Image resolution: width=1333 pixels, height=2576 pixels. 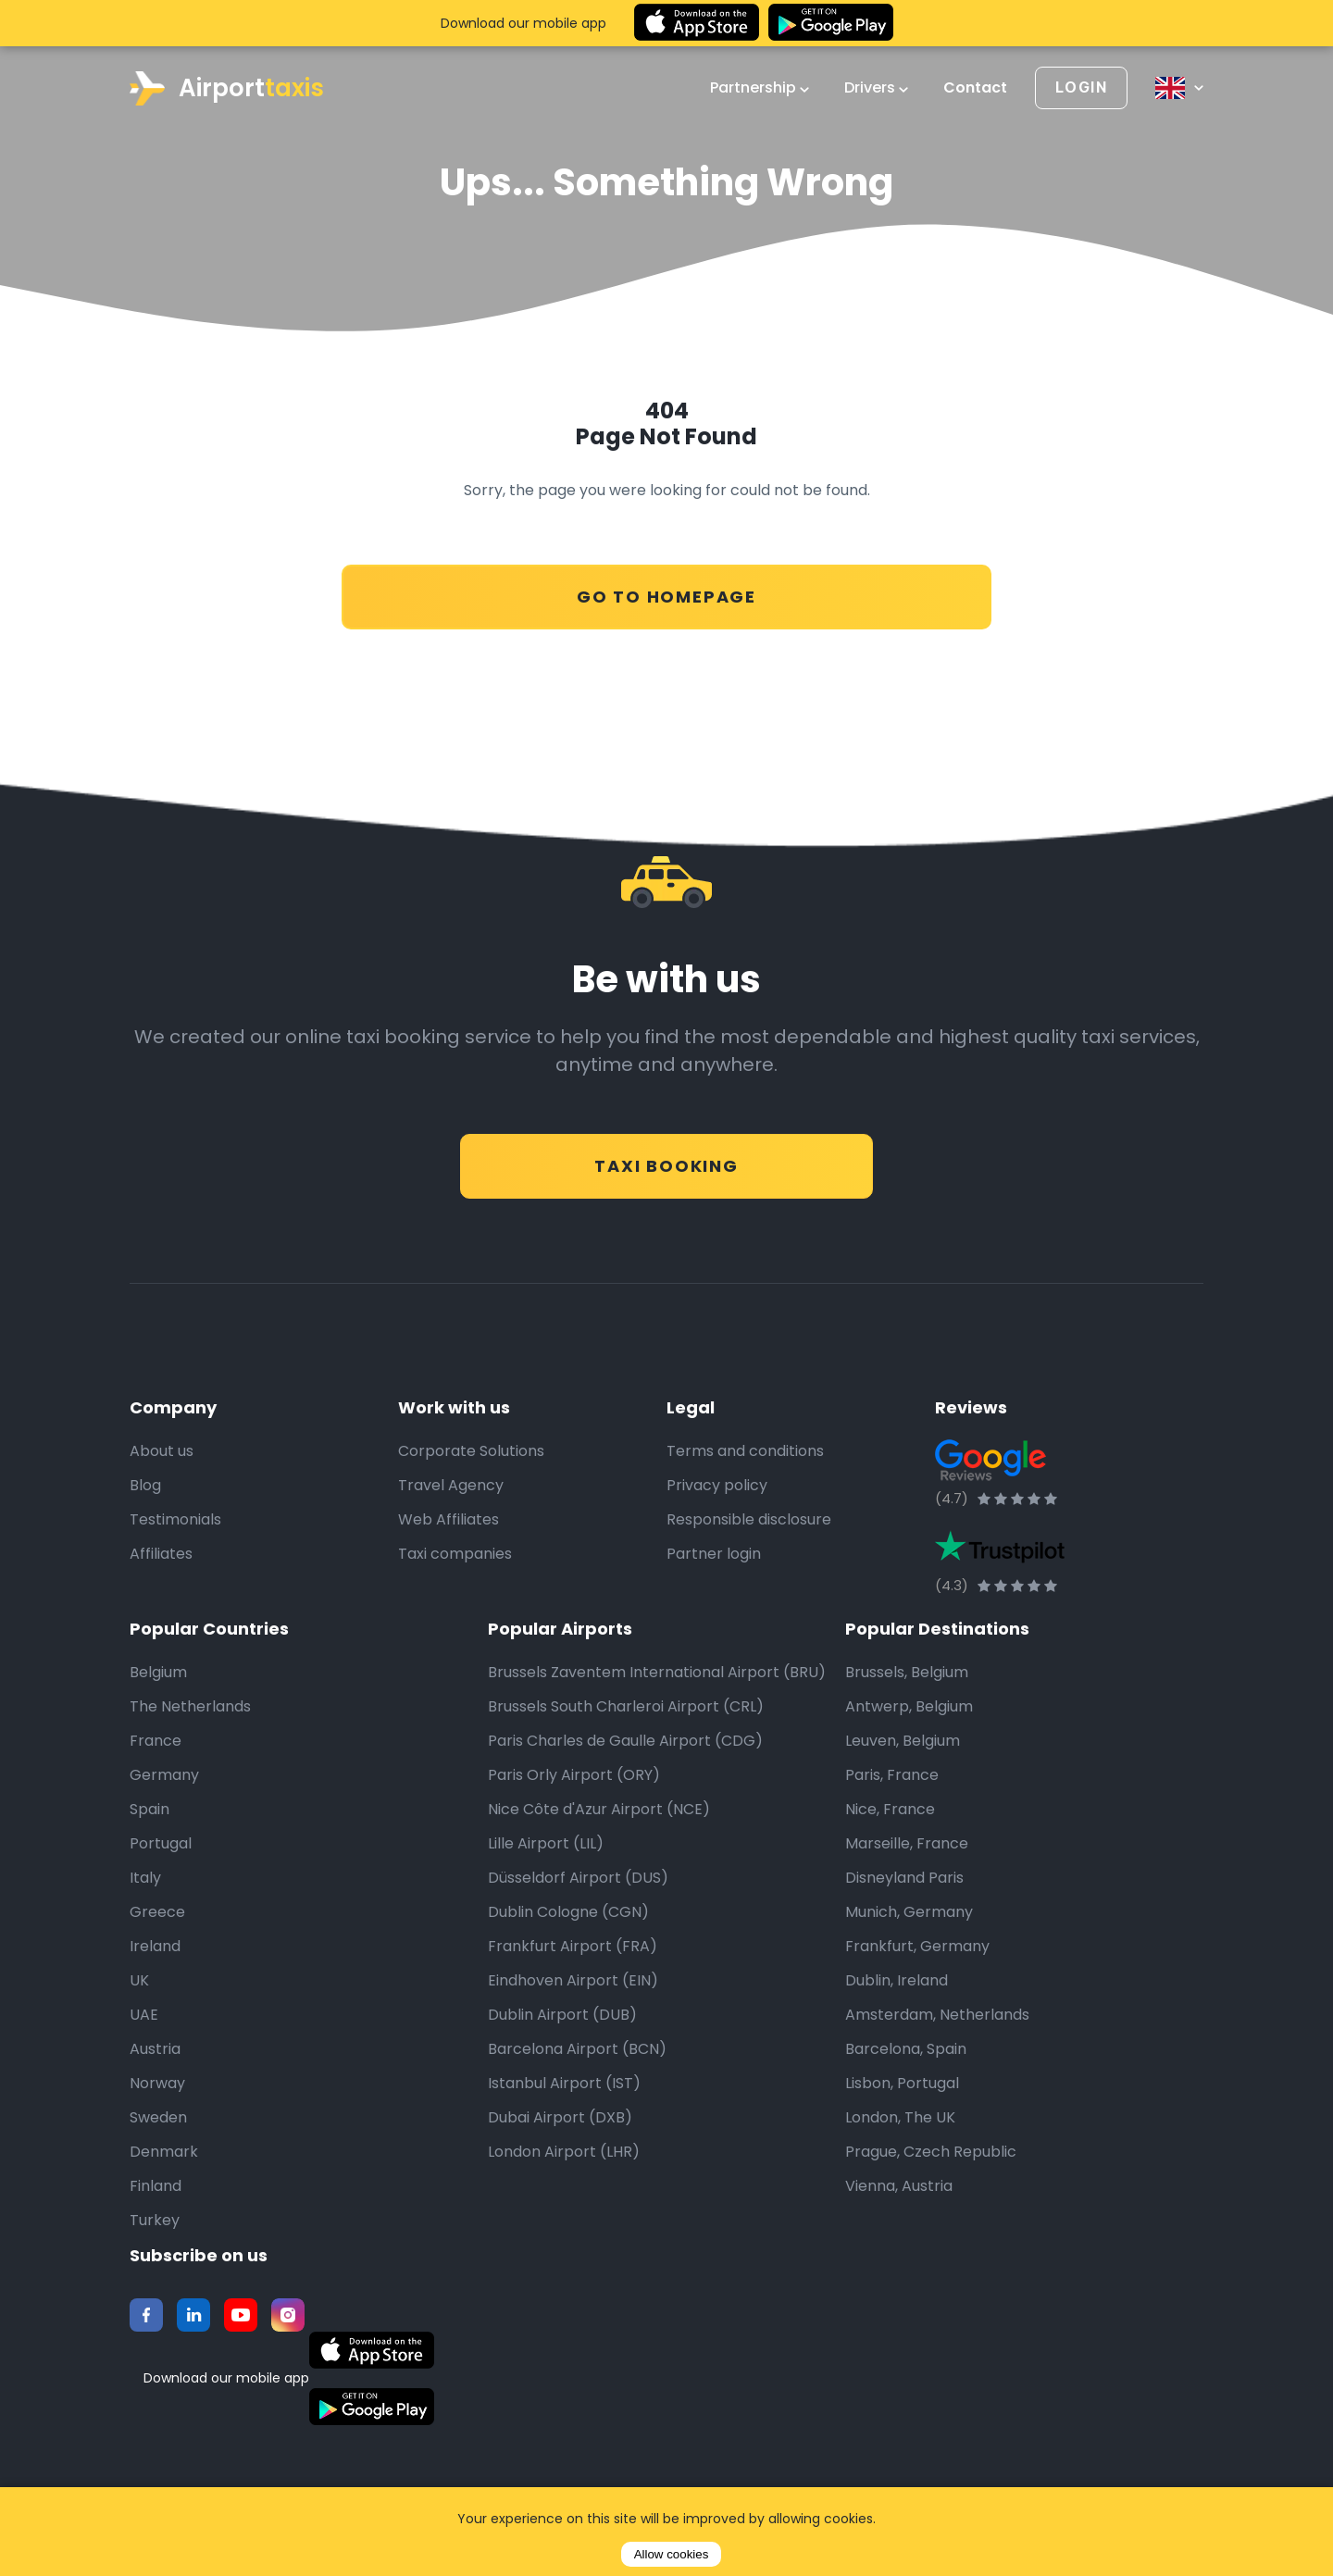 I want to click on About us, so click(x=161, y=1451).